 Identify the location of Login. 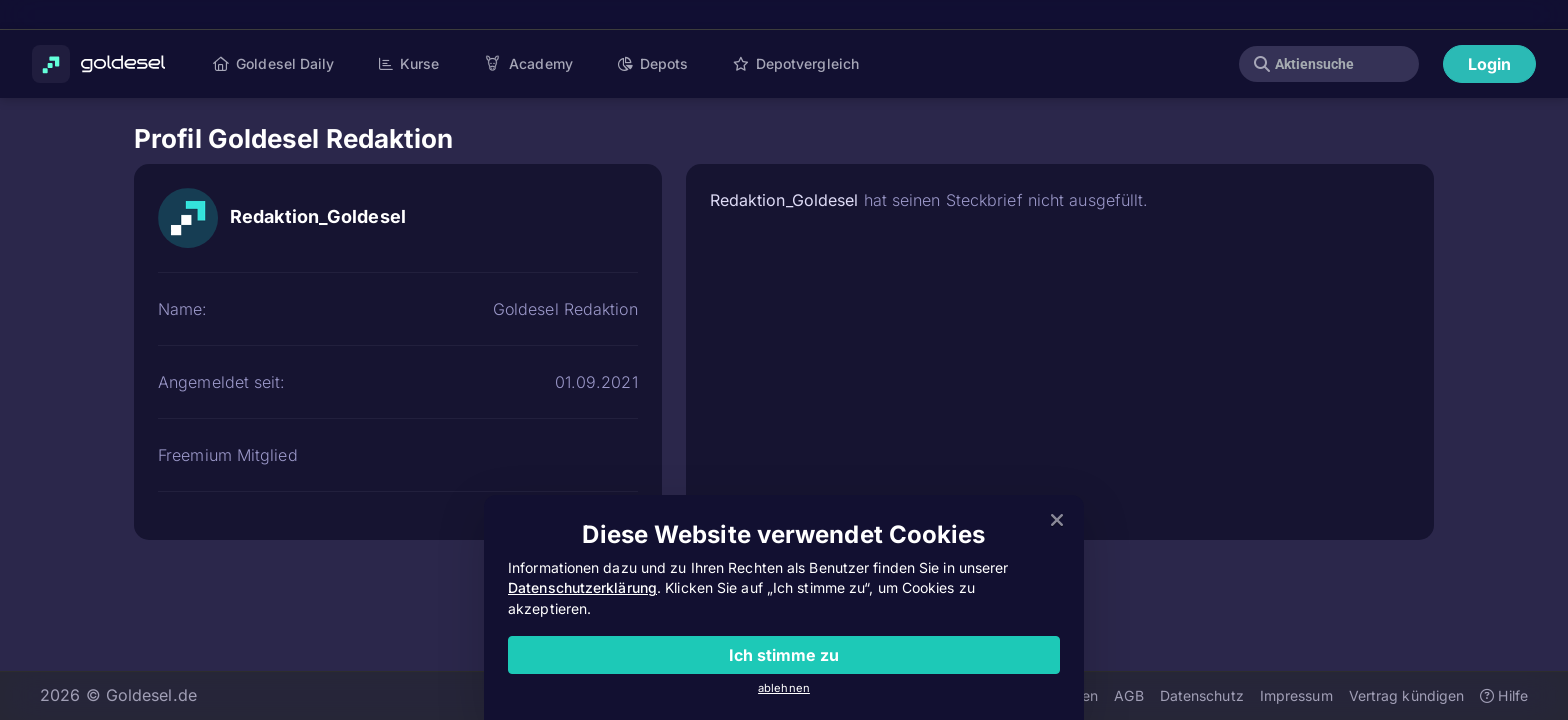
(1490, 64).